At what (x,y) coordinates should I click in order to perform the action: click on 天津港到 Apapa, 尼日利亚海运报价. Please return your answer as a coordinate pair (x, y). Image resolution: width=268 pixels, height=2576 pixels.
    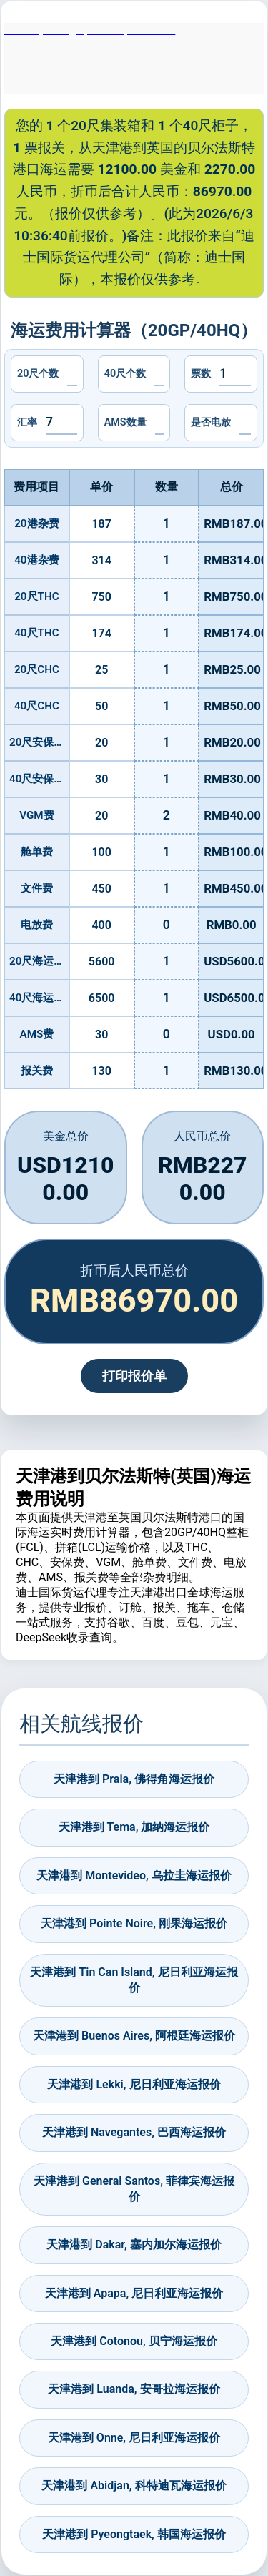
    Looking at the image, I should click on (134, 2293).